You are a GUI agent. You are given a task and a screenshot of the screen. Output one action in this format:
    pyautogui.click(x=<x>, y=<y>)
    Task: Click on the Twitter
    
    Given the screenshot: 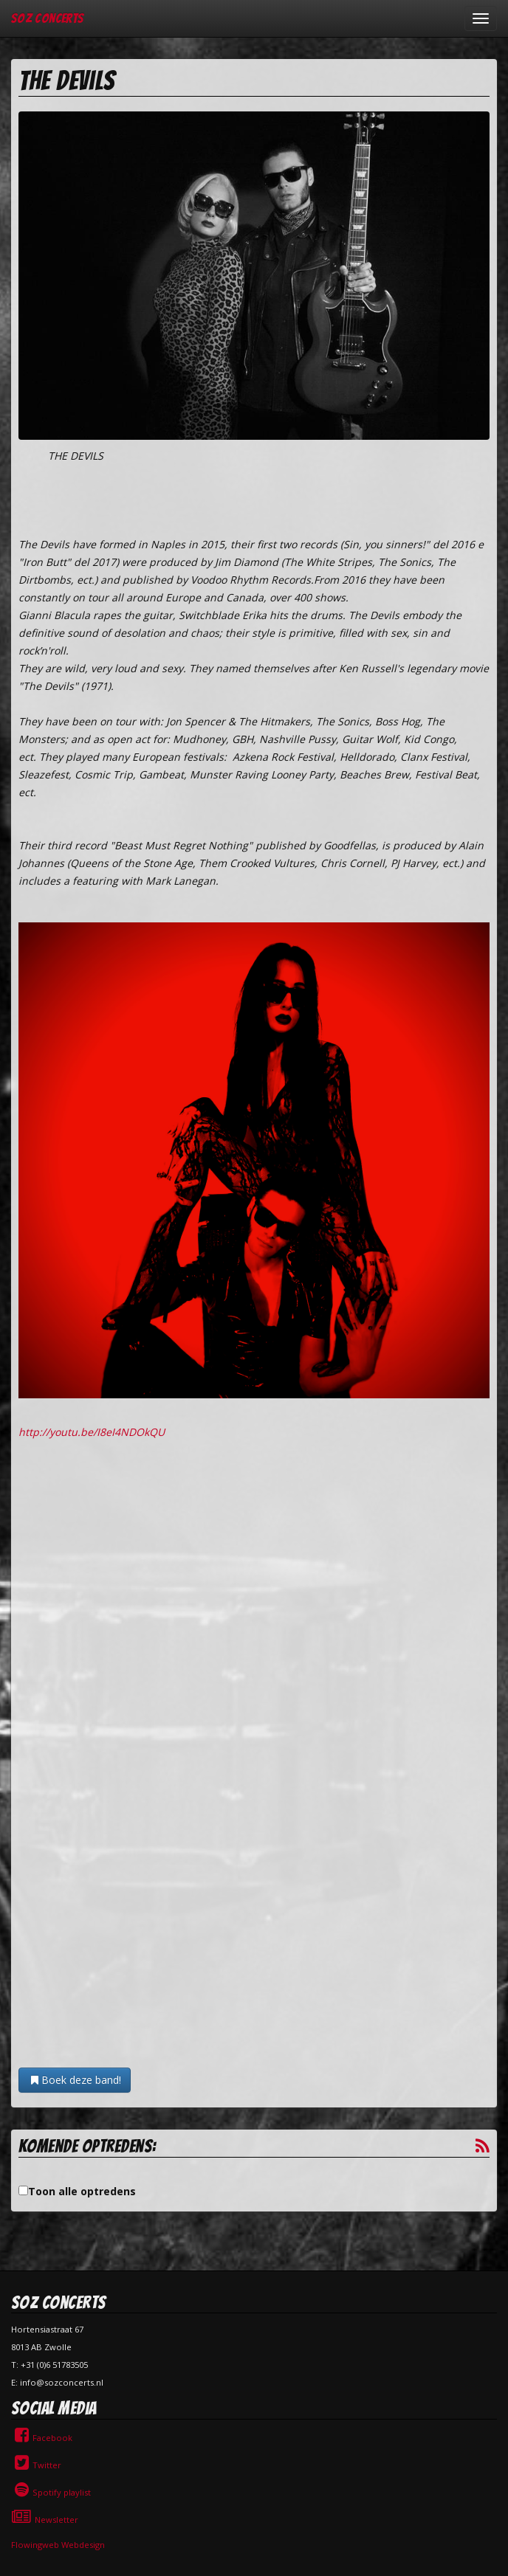 What is the action you would take?
    pyautogui.click(x=36, y=2464)
    